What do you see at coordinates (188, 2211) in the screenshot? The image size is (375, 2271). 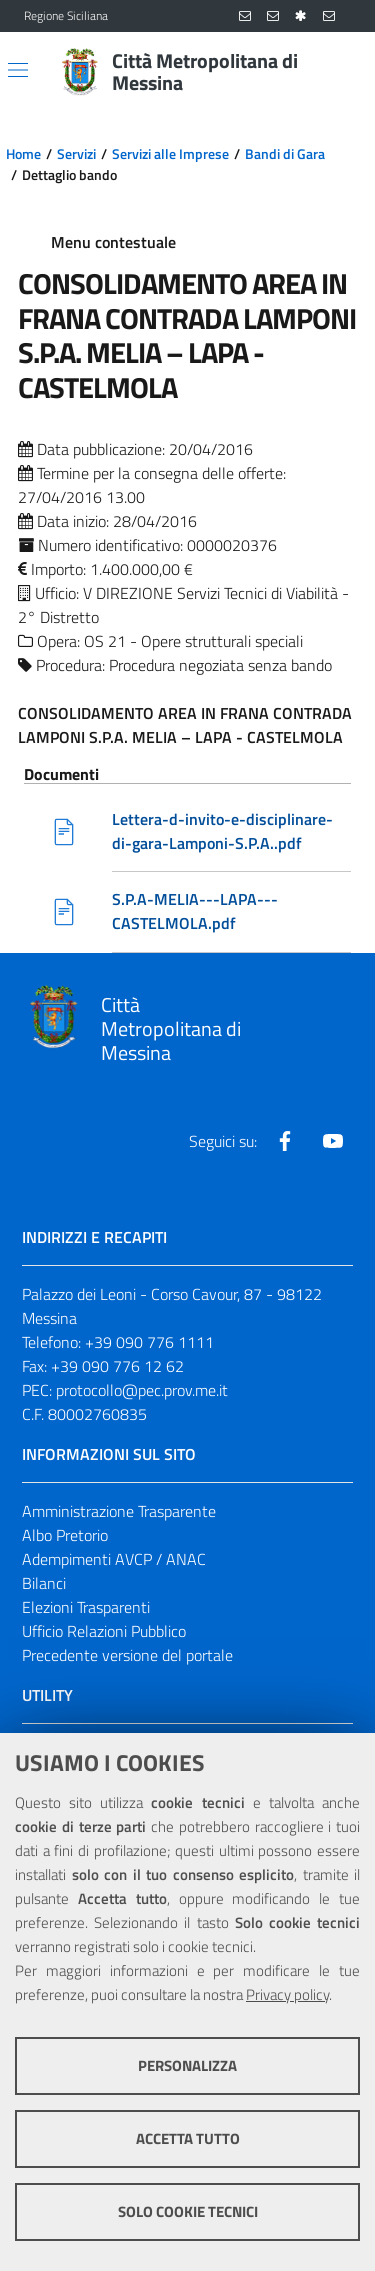 I see `Solo cookie tecnici` at bounding box center [188, 2211].